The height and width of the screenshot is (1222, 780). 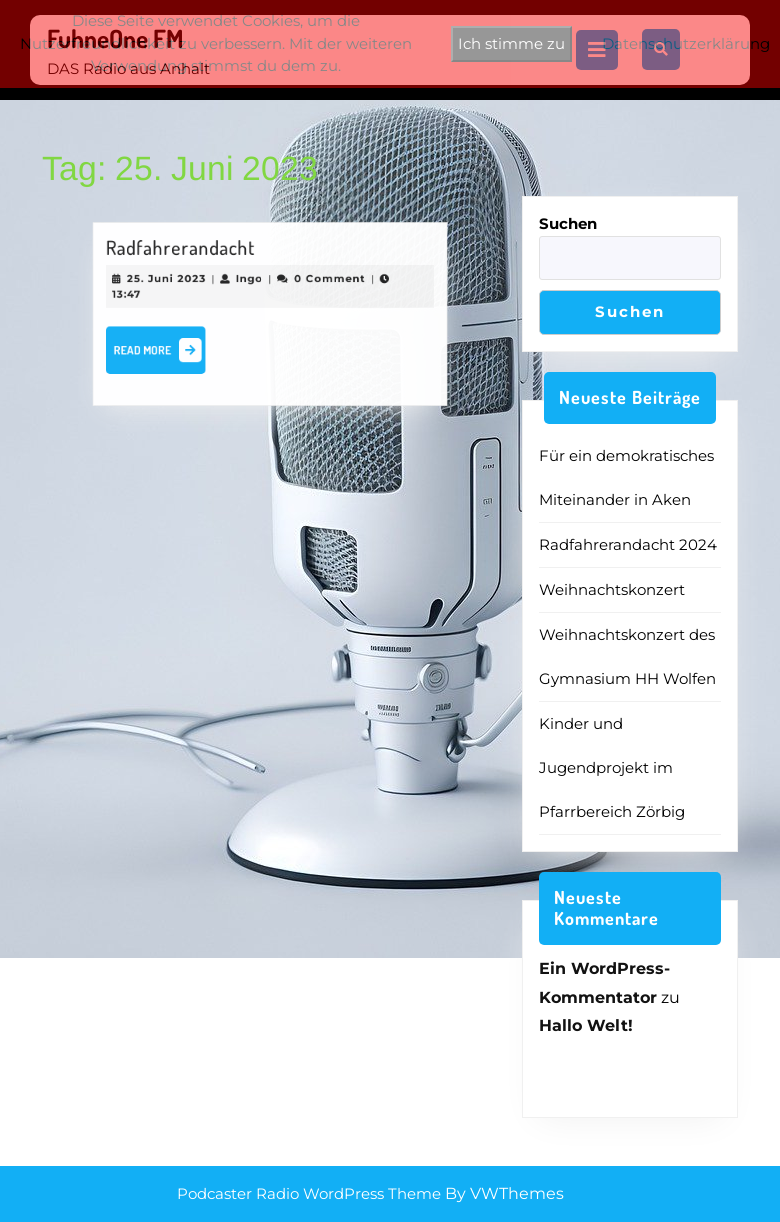 I want to click on Weihnachtskonzert, so click(x=612, y=589).